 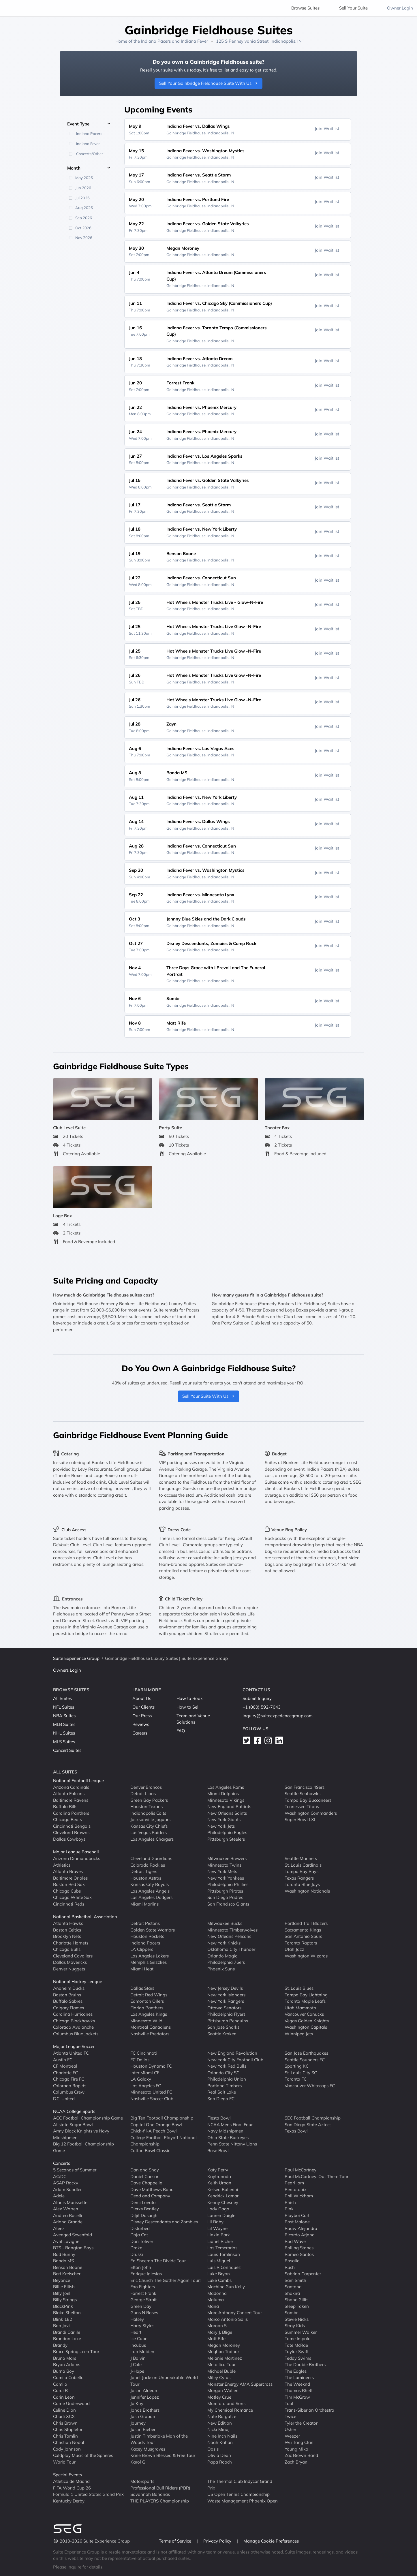 What do you see at coordinates (304, 2014) in the screenshot?
I see `Vancouver Canucks` at bounding box center [304, 2014].